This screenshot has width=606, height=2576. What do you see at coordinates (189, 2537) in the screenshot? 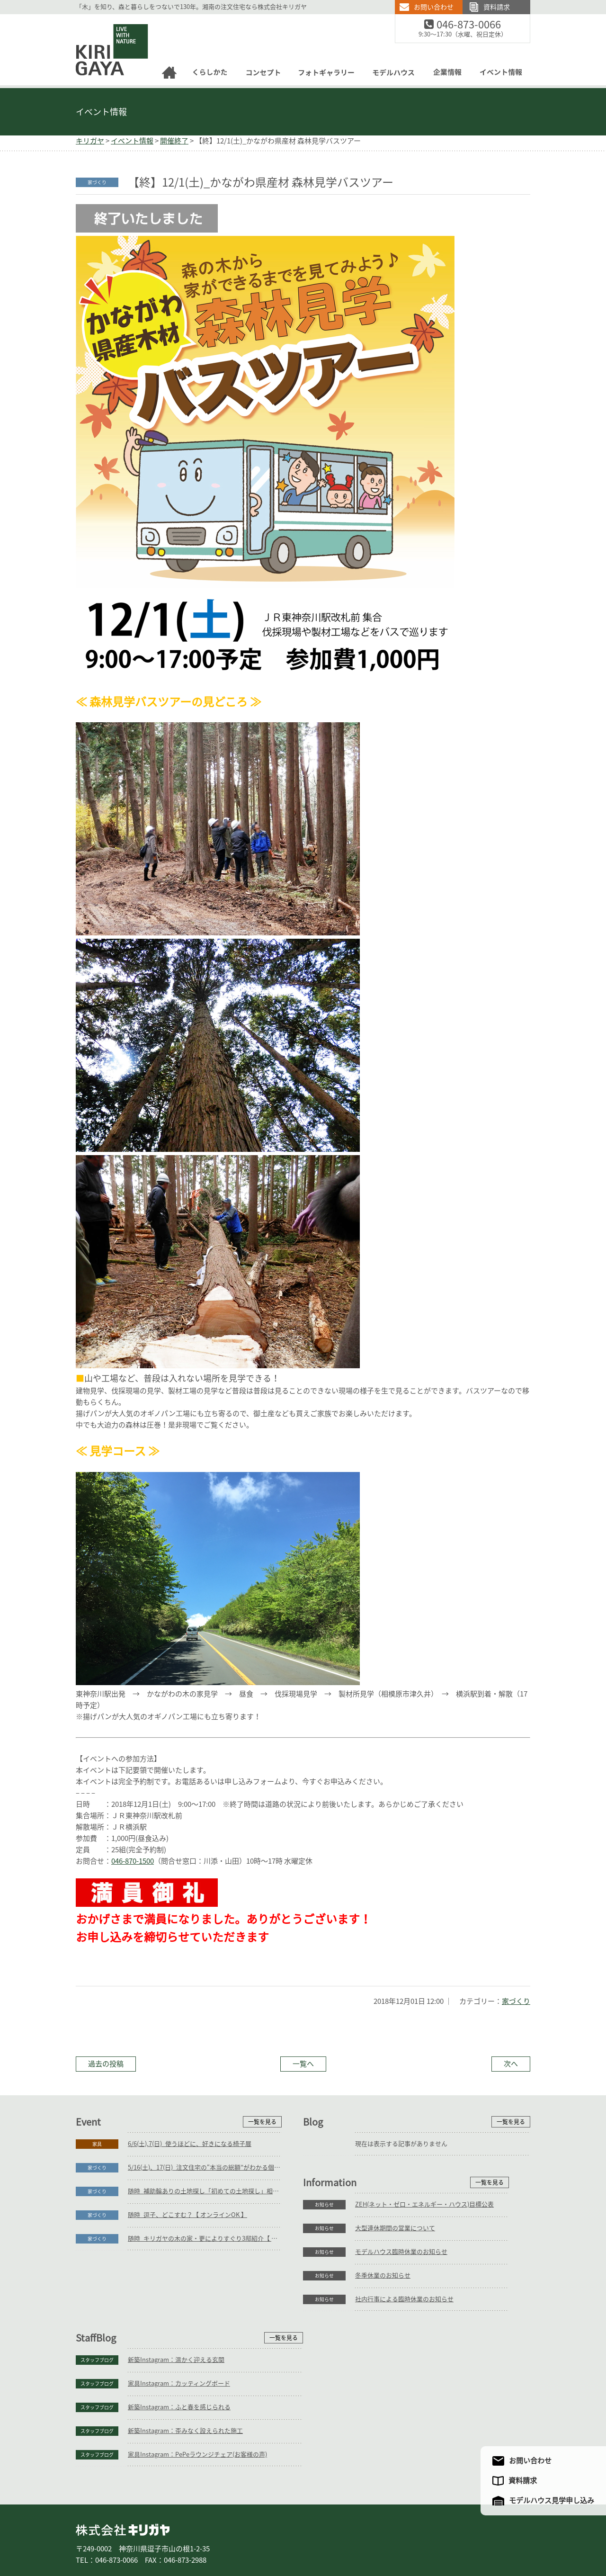
I see `リフォーム` at bounding box center [189, 2537].